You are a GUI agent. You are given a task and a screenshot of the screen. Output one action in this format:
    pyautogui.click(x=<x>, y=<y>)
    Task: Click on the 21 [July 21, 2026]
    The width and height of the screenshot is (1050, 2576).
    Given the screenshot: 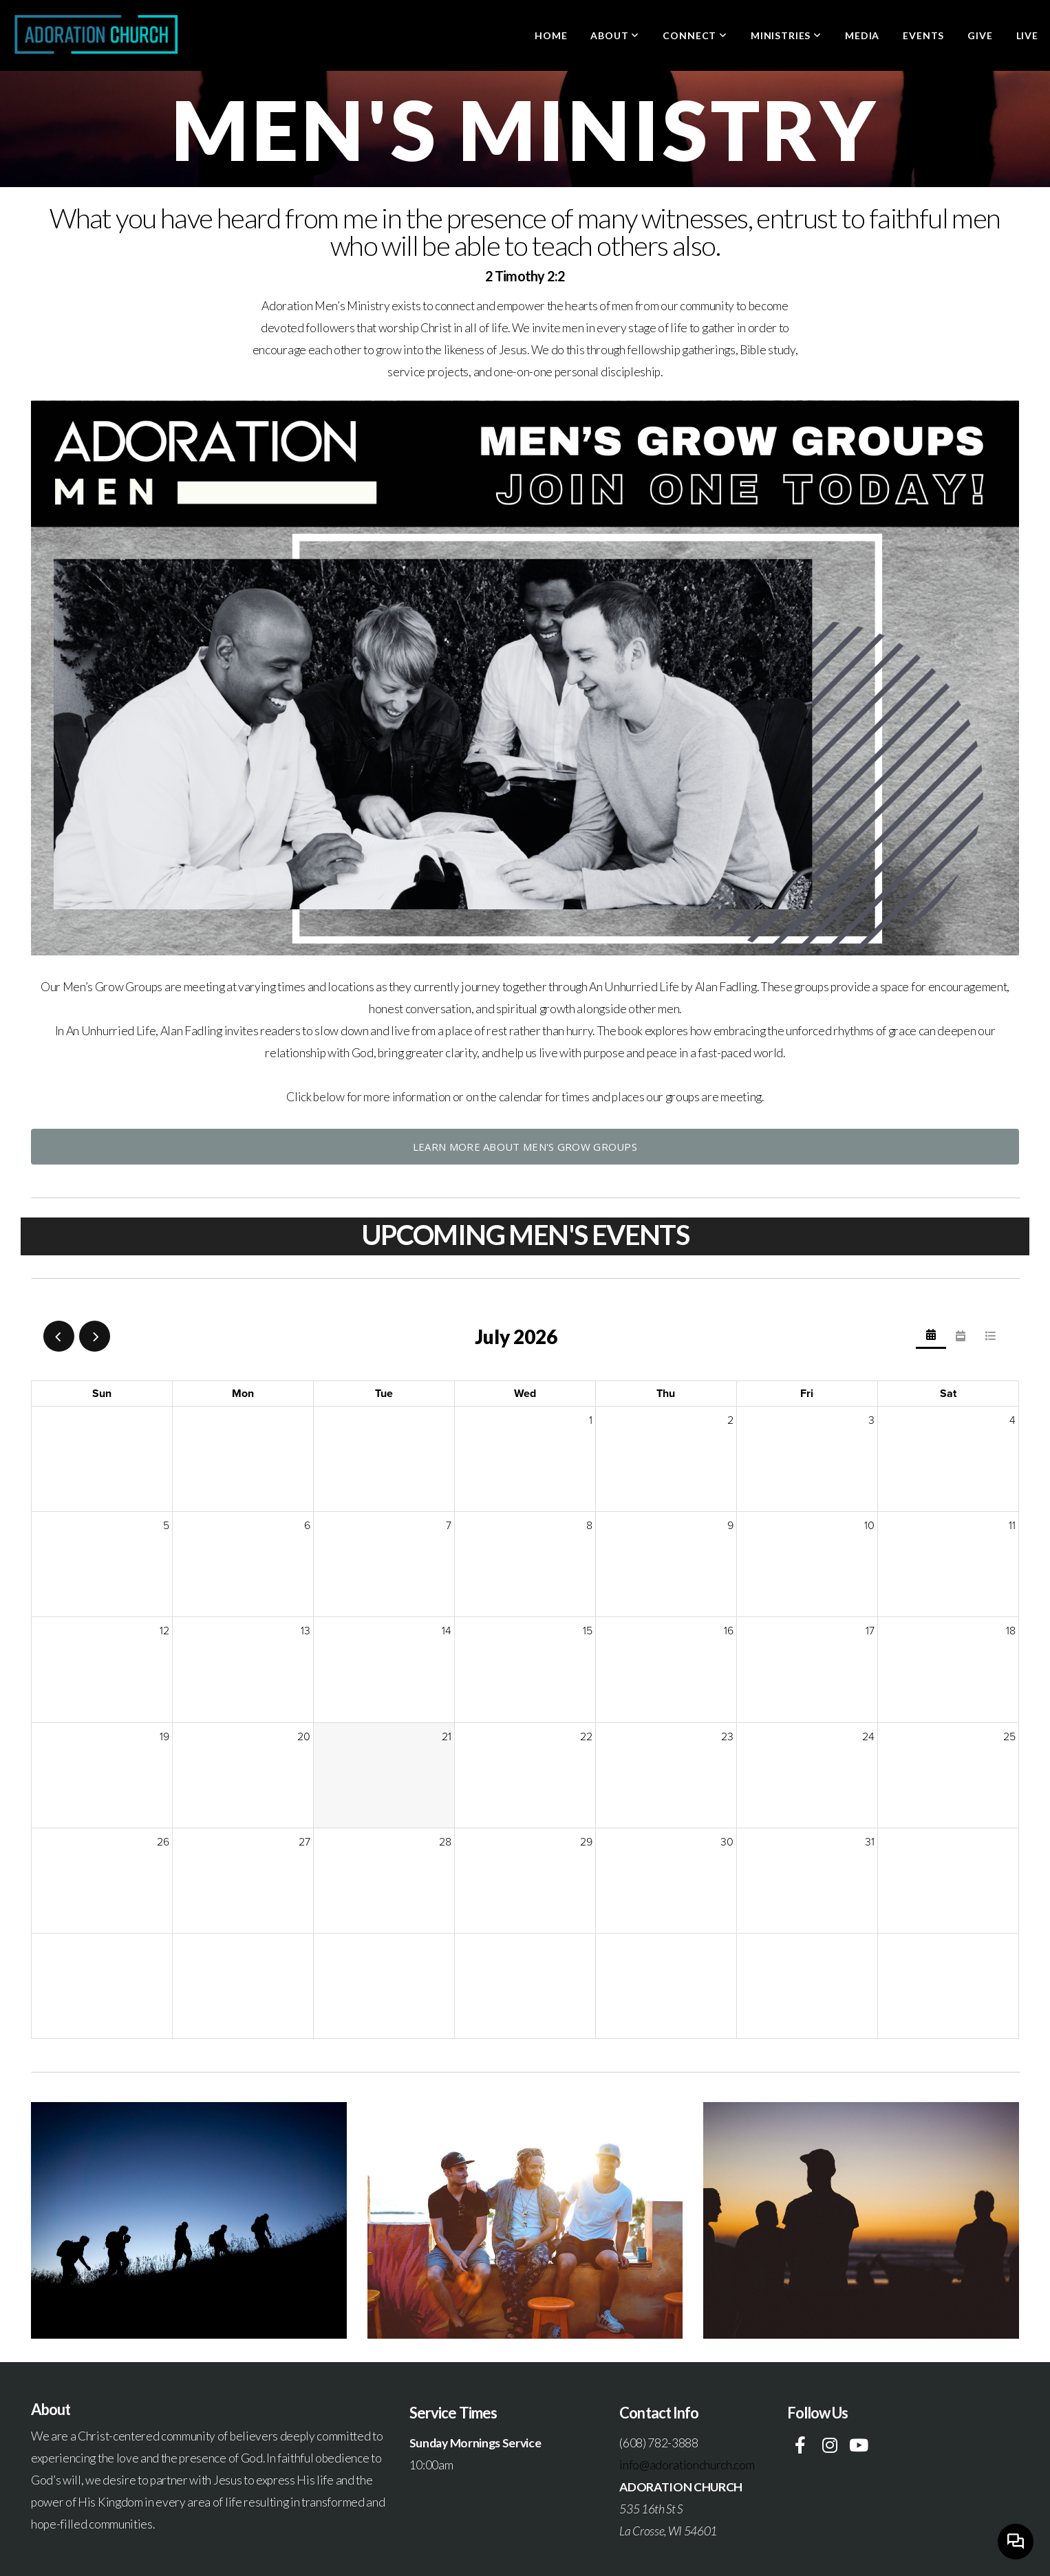 What is the action you would take?
    pyautogui.click(x=446, y=1737)
    